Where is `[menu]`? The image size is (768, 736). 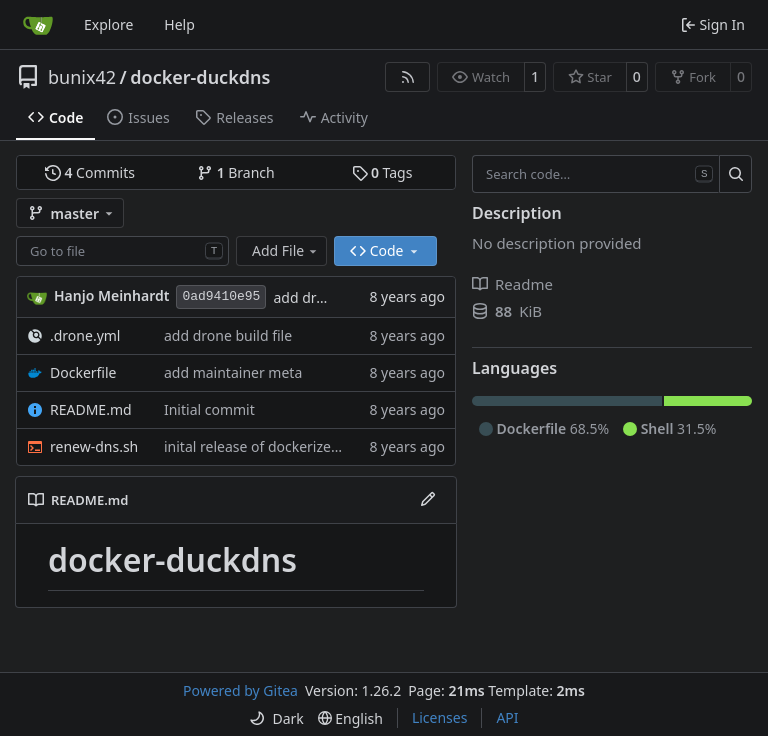 [menu] is located at coordinates (276, 718).